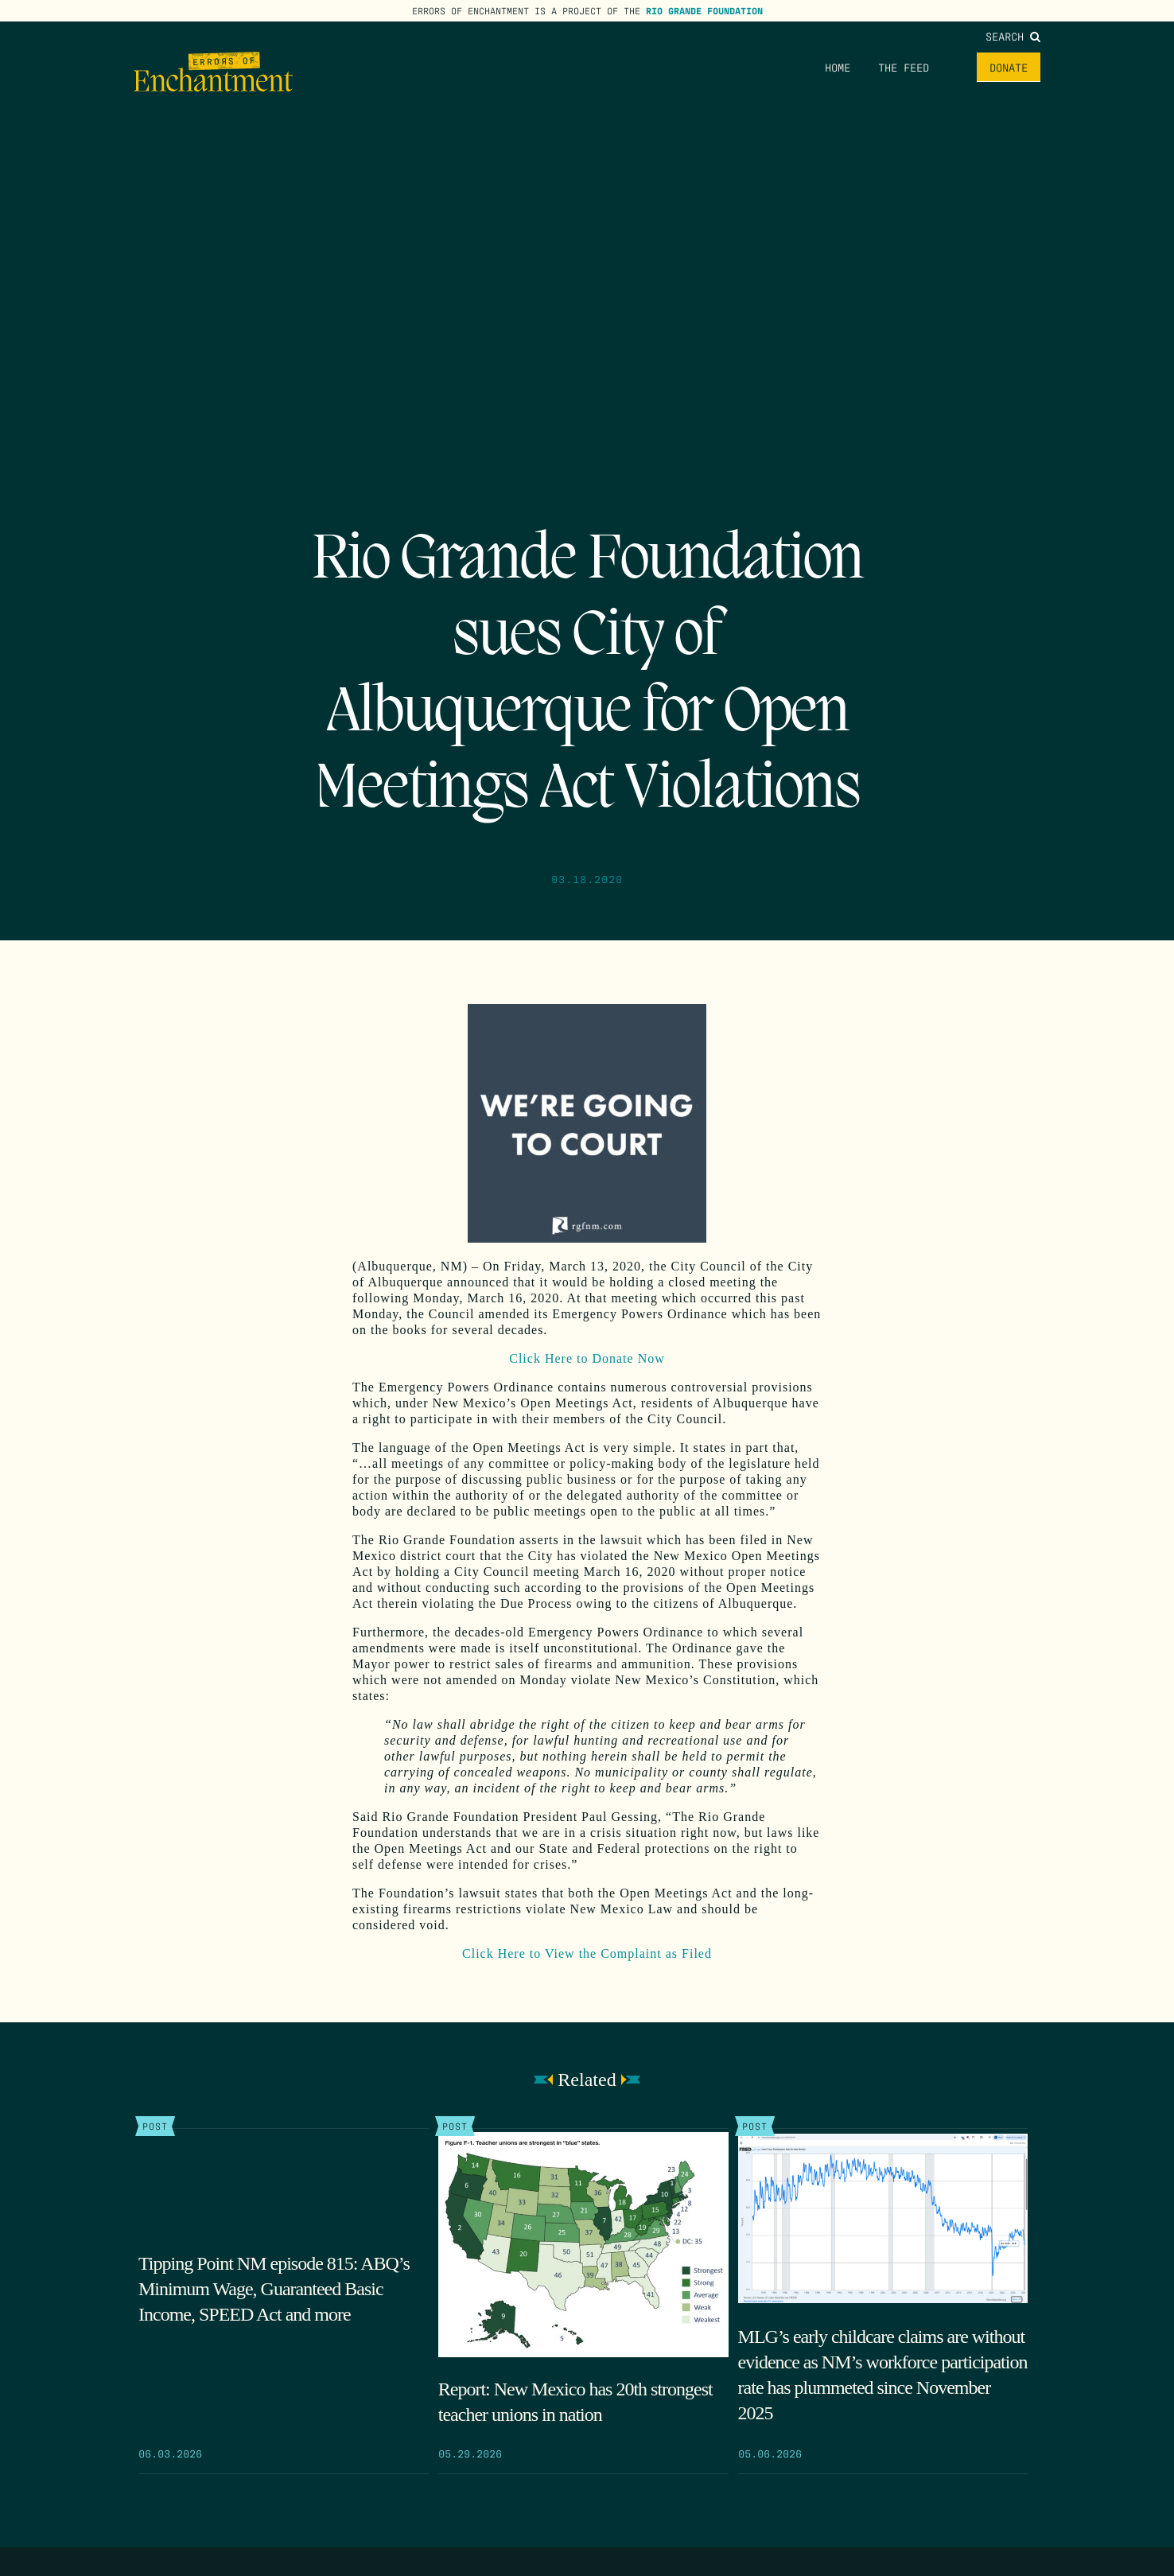  What do you see at coordinates (1012, 36) in the screenshot?
I see `Search` at bounding box center [1012, 36].